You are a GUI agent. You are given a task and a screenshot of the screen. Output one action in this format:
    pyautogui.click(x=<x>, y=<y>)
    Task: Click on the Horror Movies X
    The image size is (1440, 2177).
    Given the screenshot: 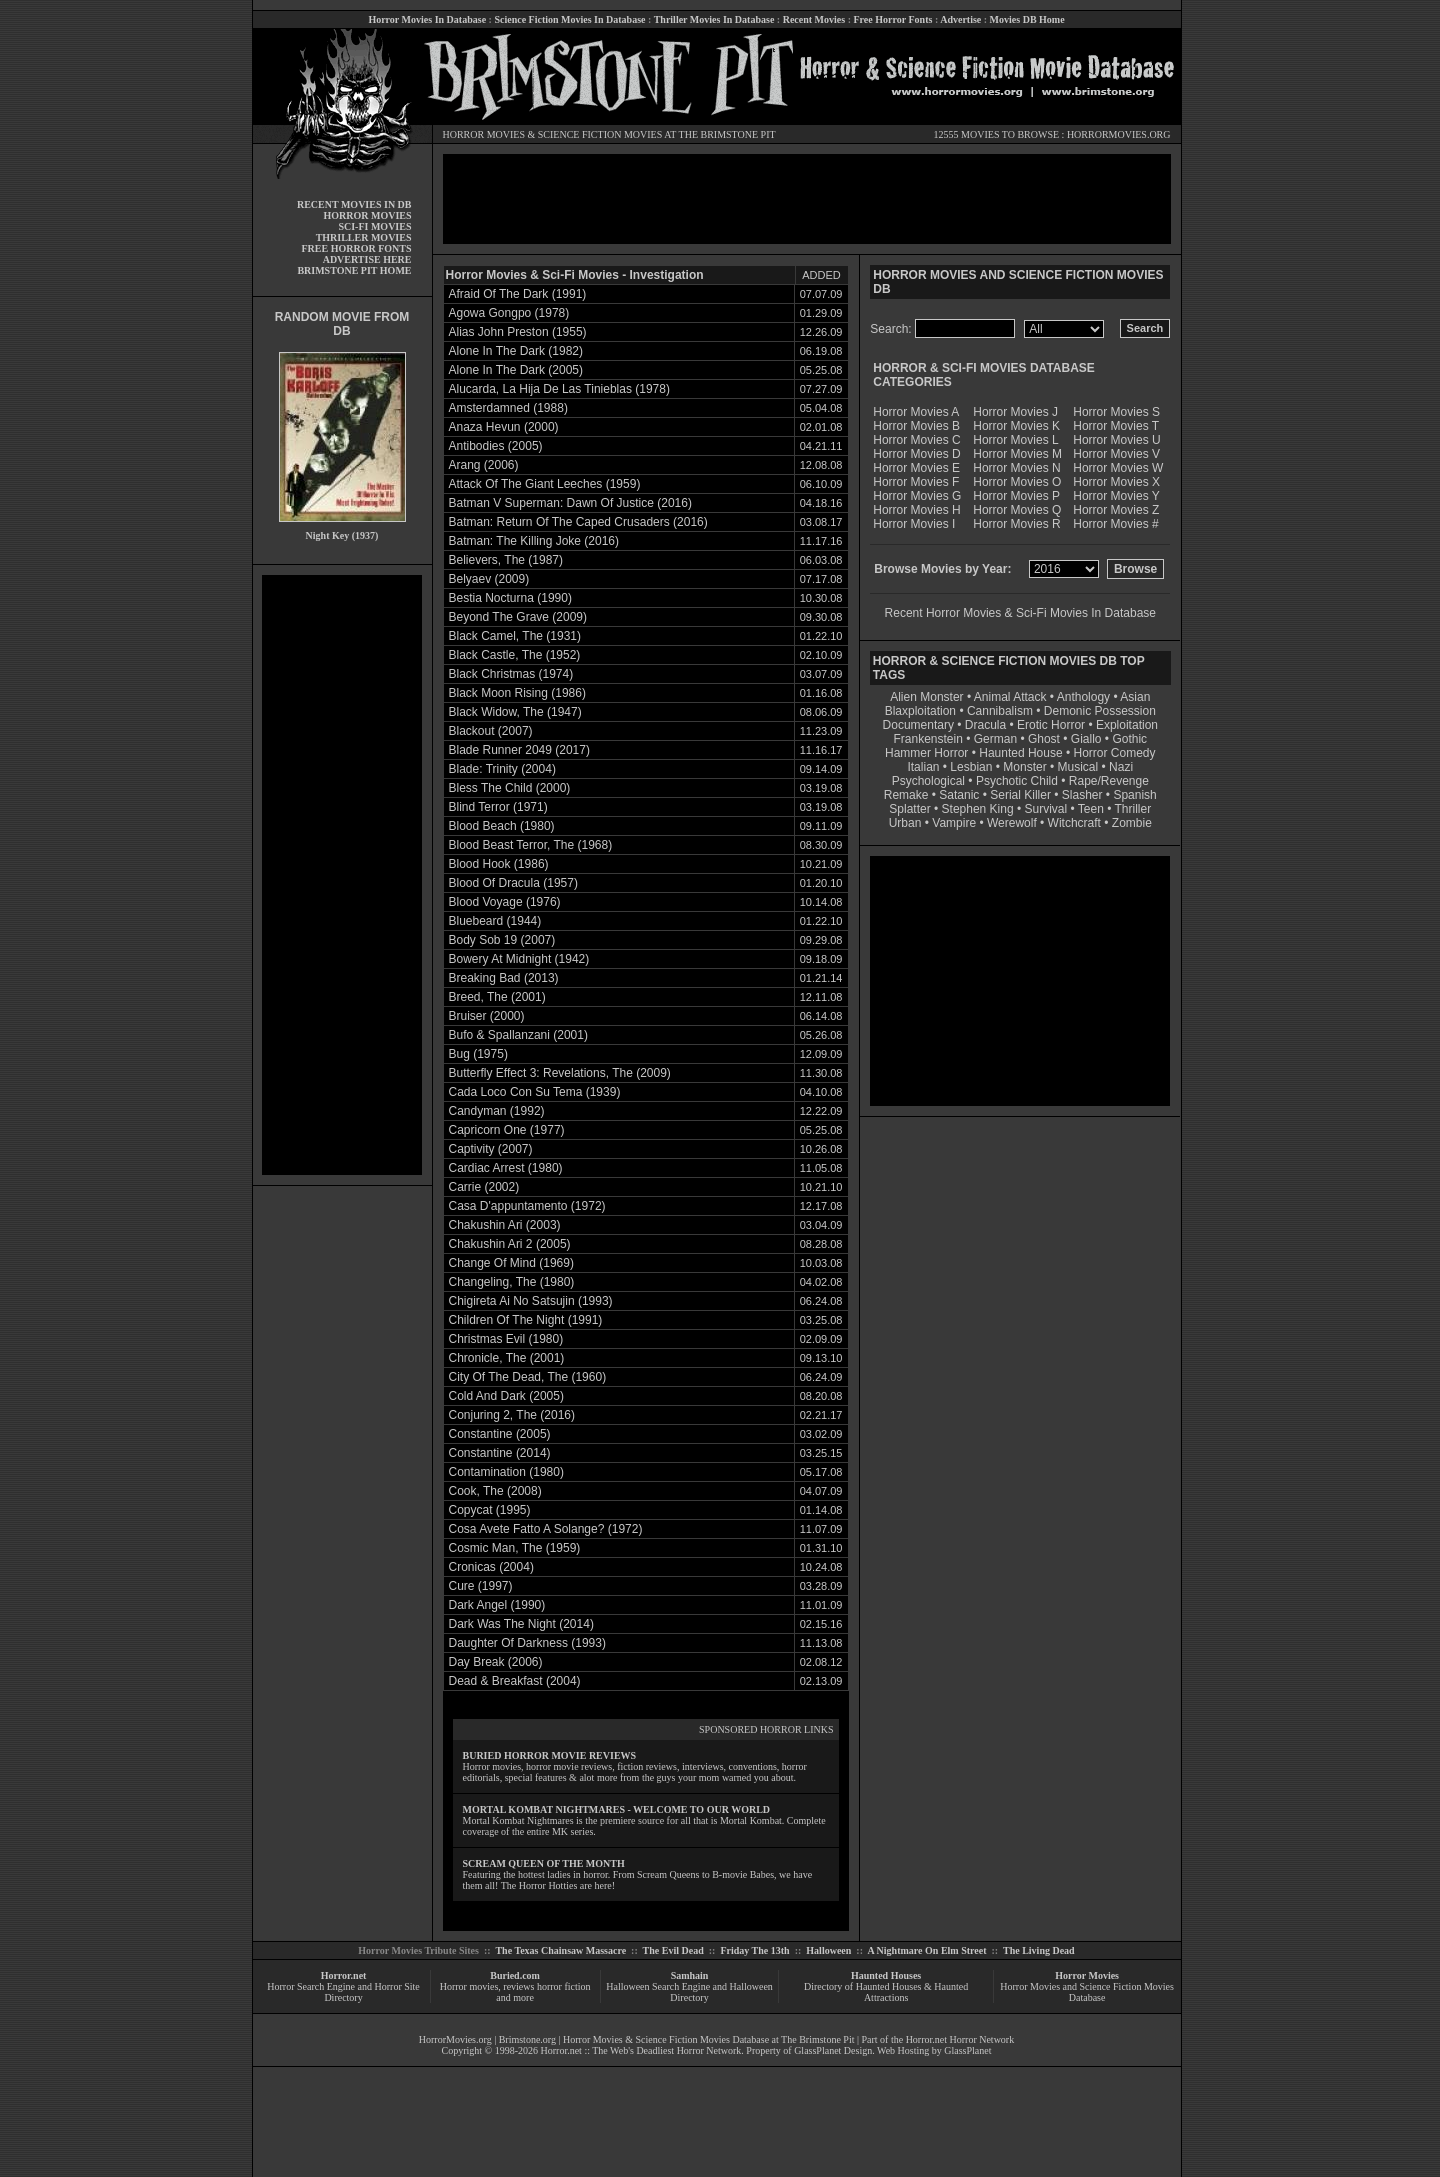 What is the action you would take?
    pyautogui.click(x=1116, y=482)
    